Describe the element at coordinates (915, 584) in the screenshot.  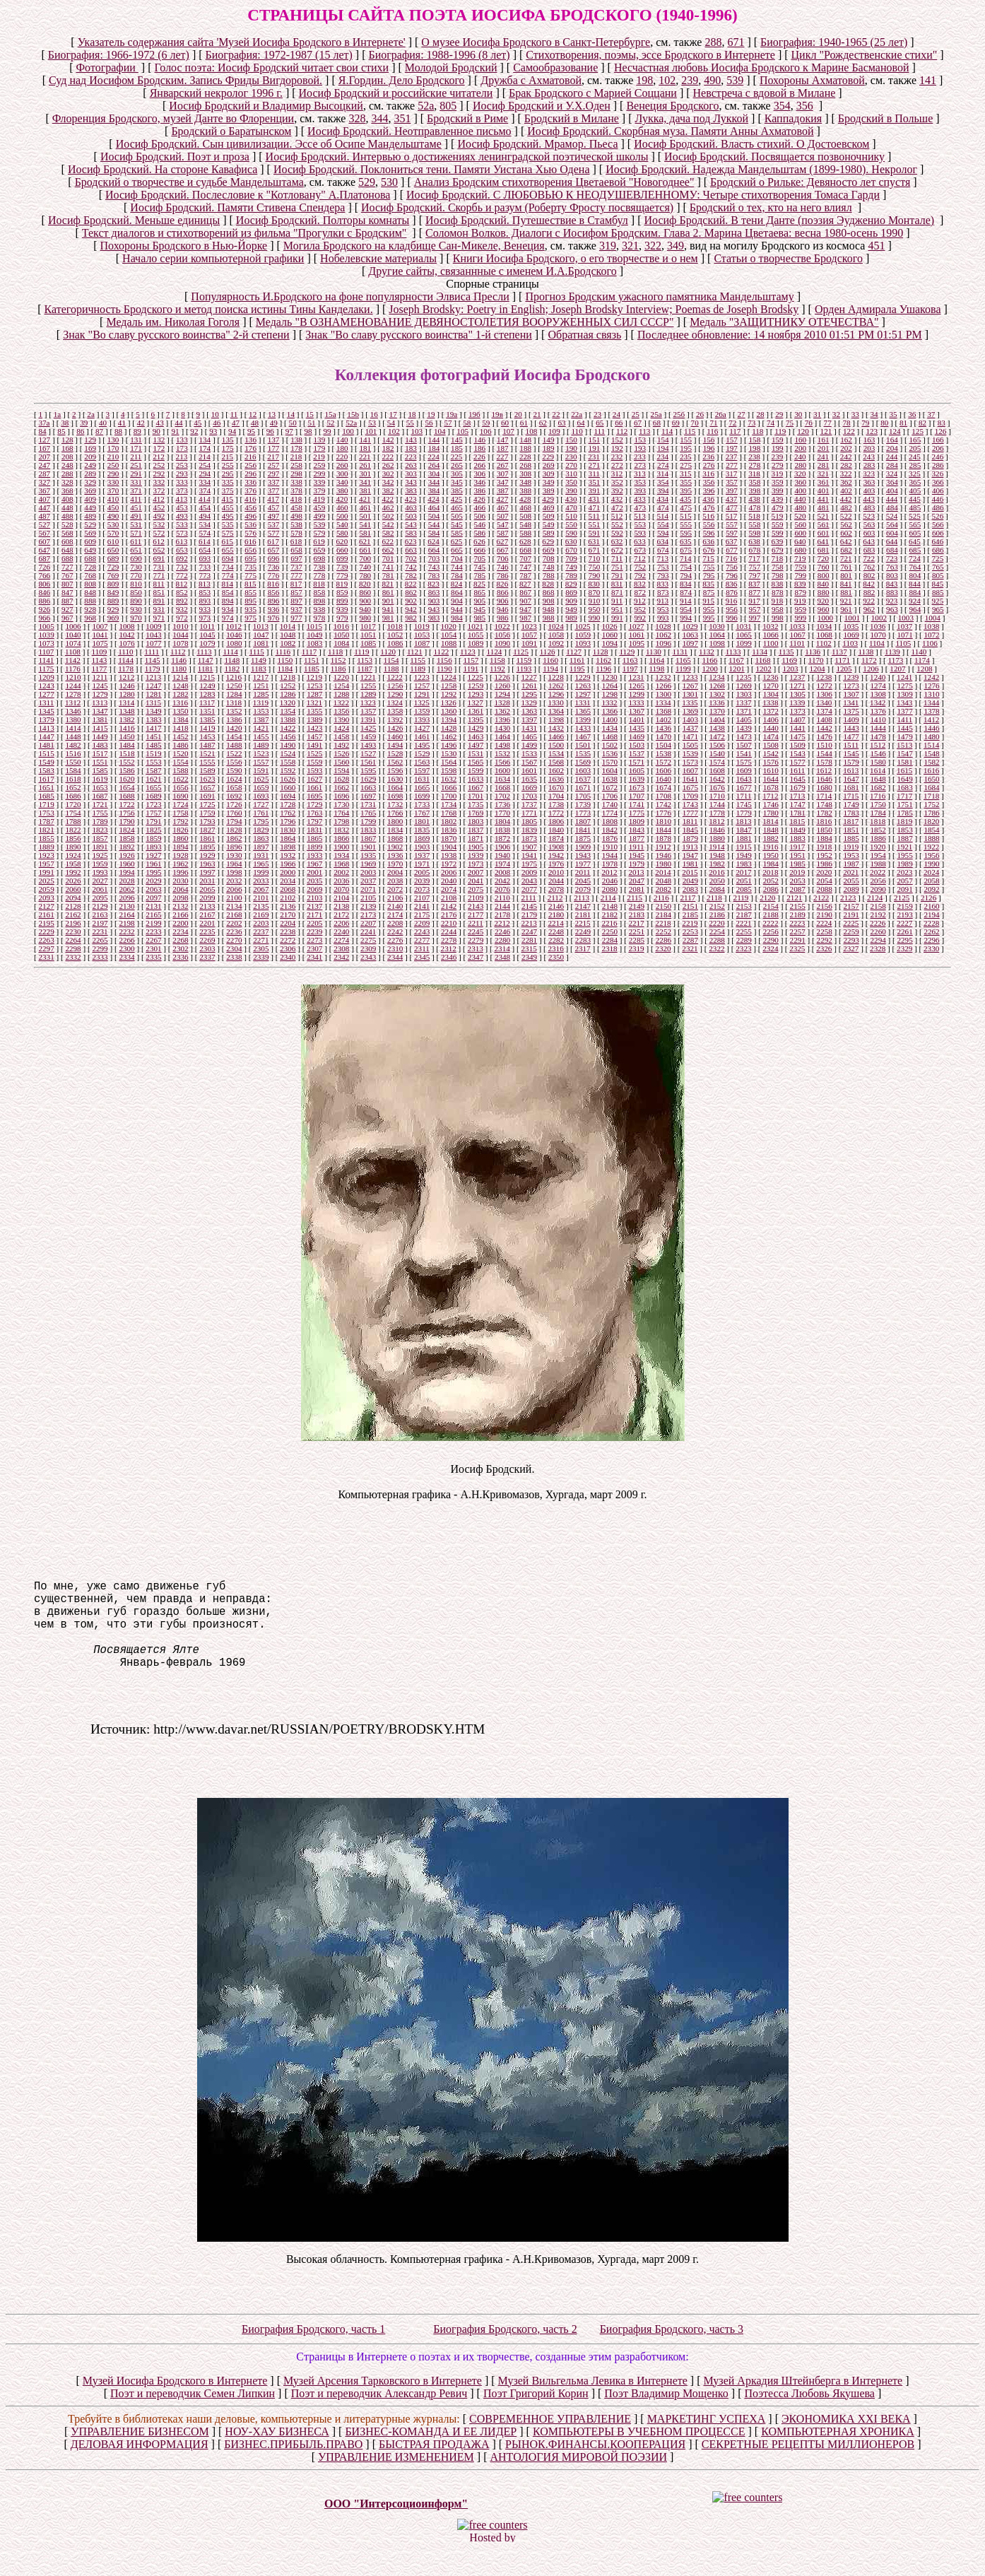
I see `844` at that location.